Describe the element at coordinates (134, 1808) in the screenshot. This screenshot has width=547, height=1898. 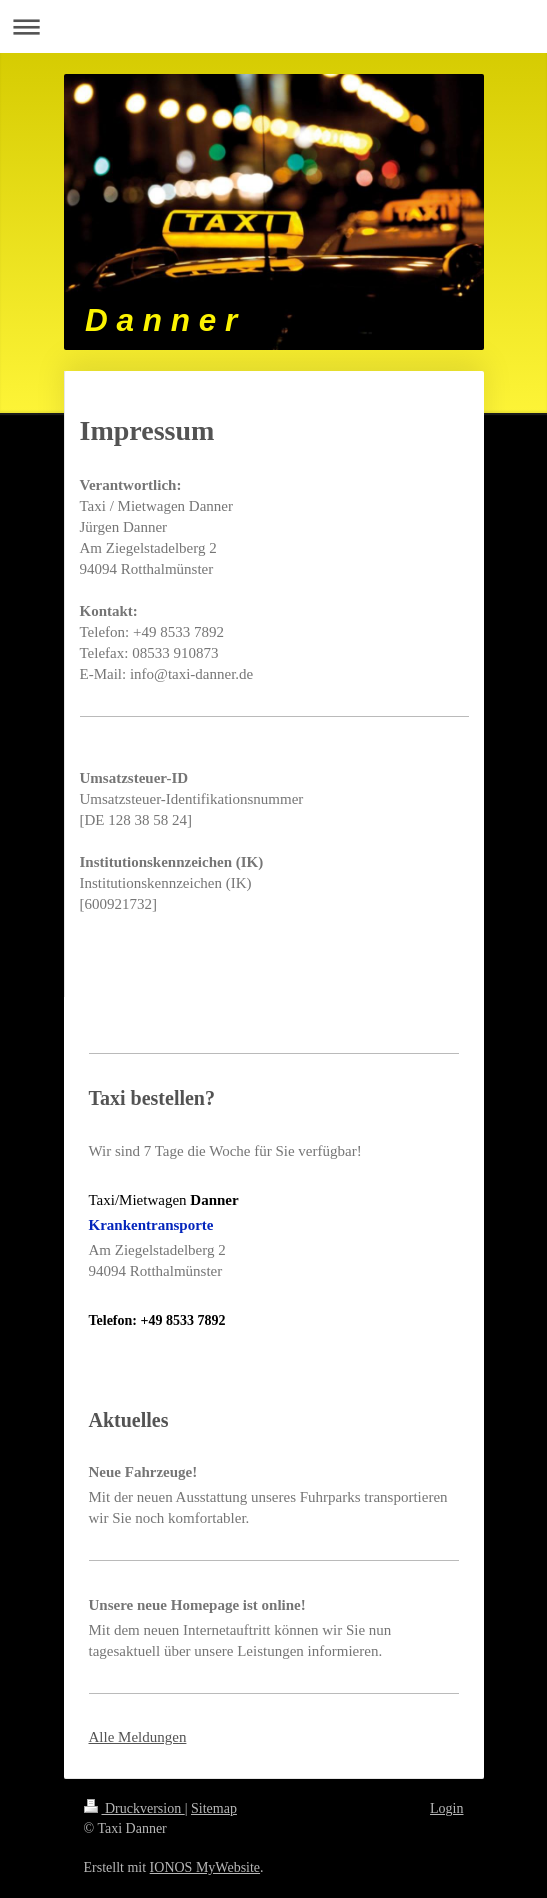
I see `Druckversion` at that location.